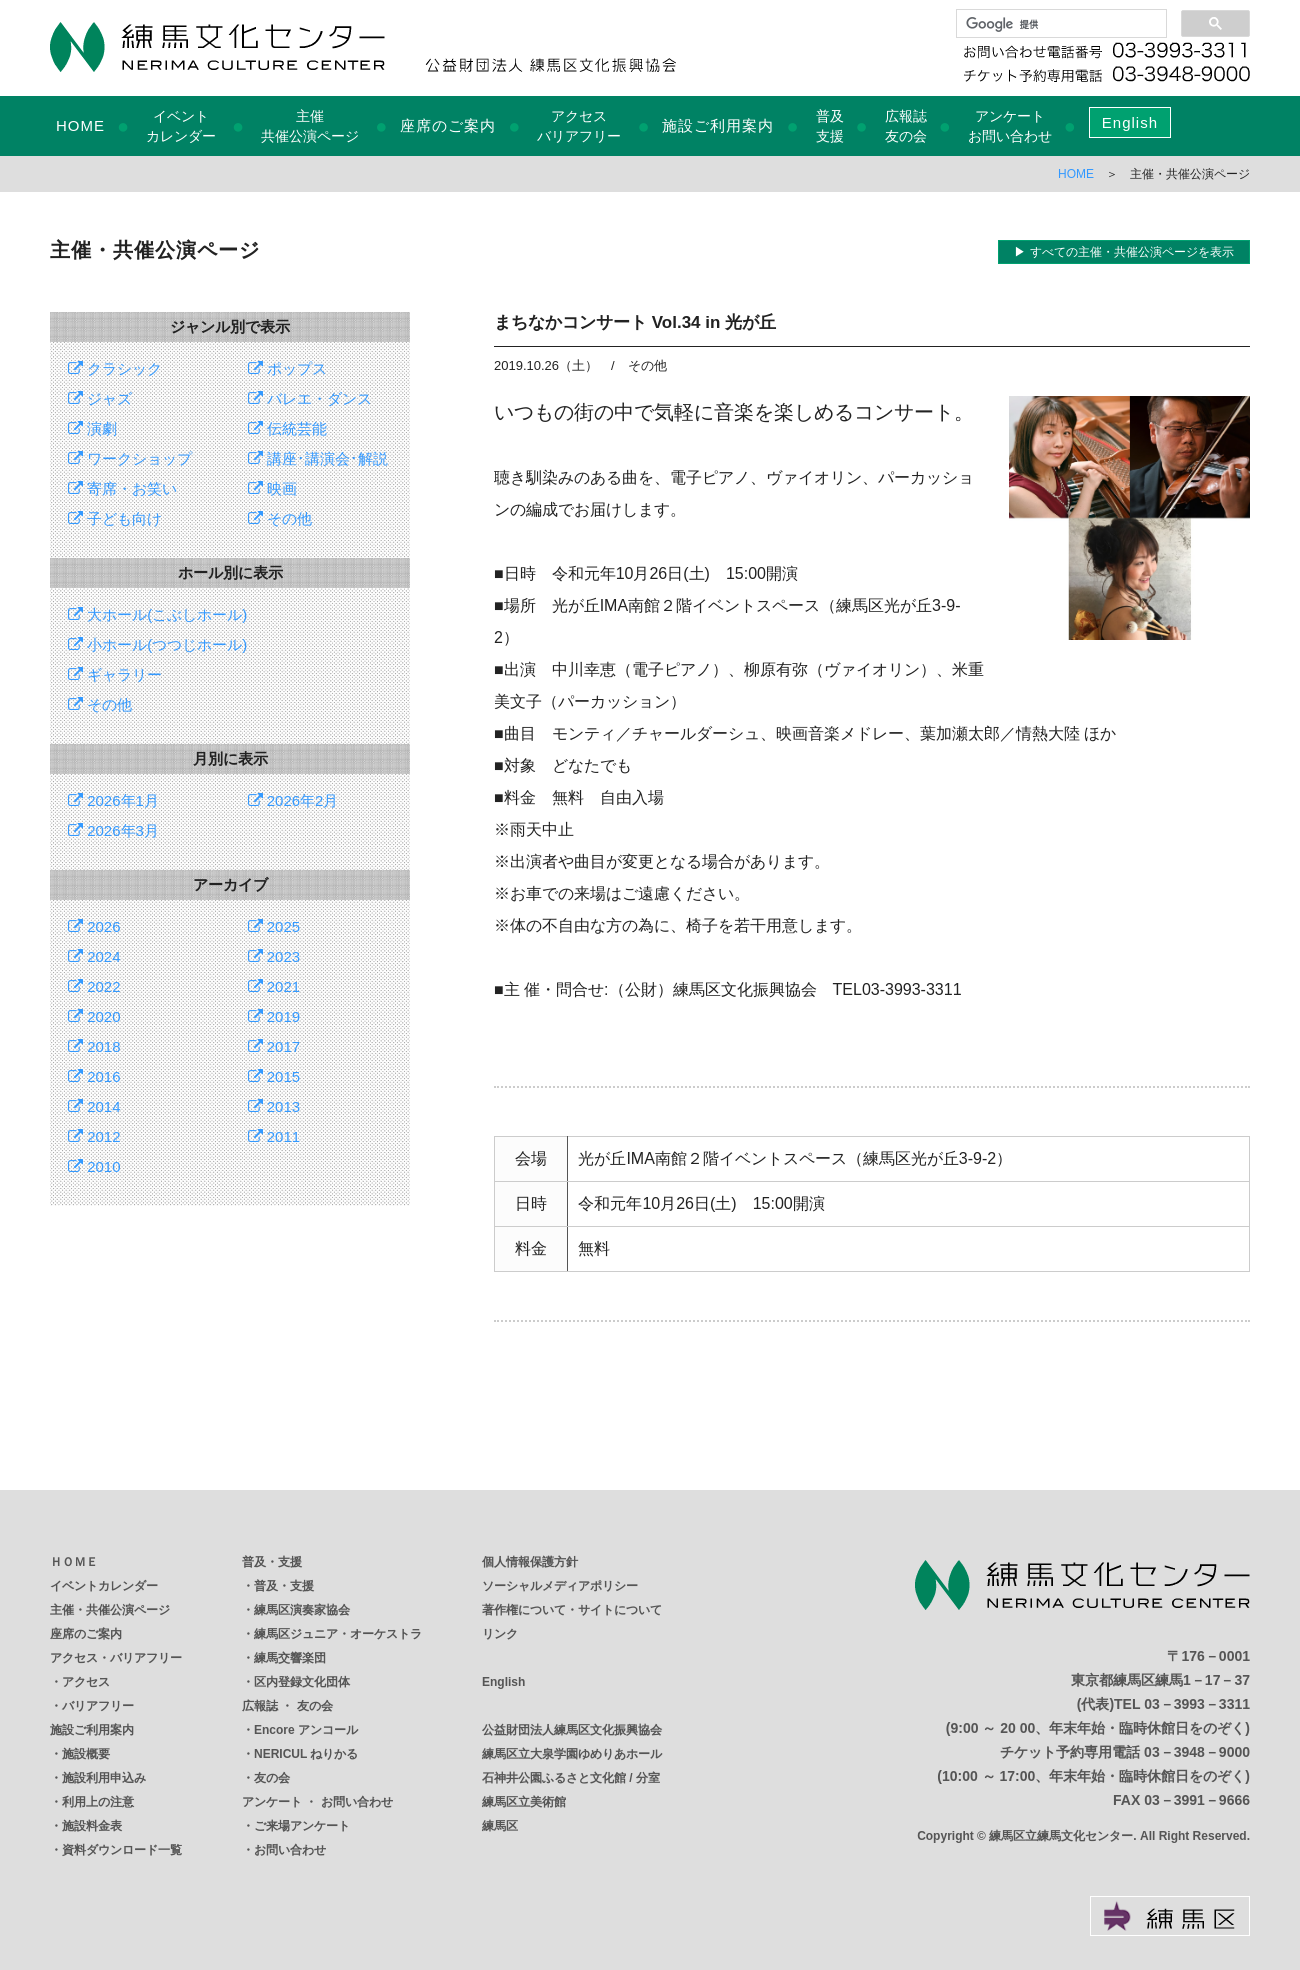 The image size is (1300, 1970). What do you see at coordinates (571, 1778) in the screenshot?
I see `石神井公園ふるさと文化館 / 分室` at bounding box center [571, 1778].